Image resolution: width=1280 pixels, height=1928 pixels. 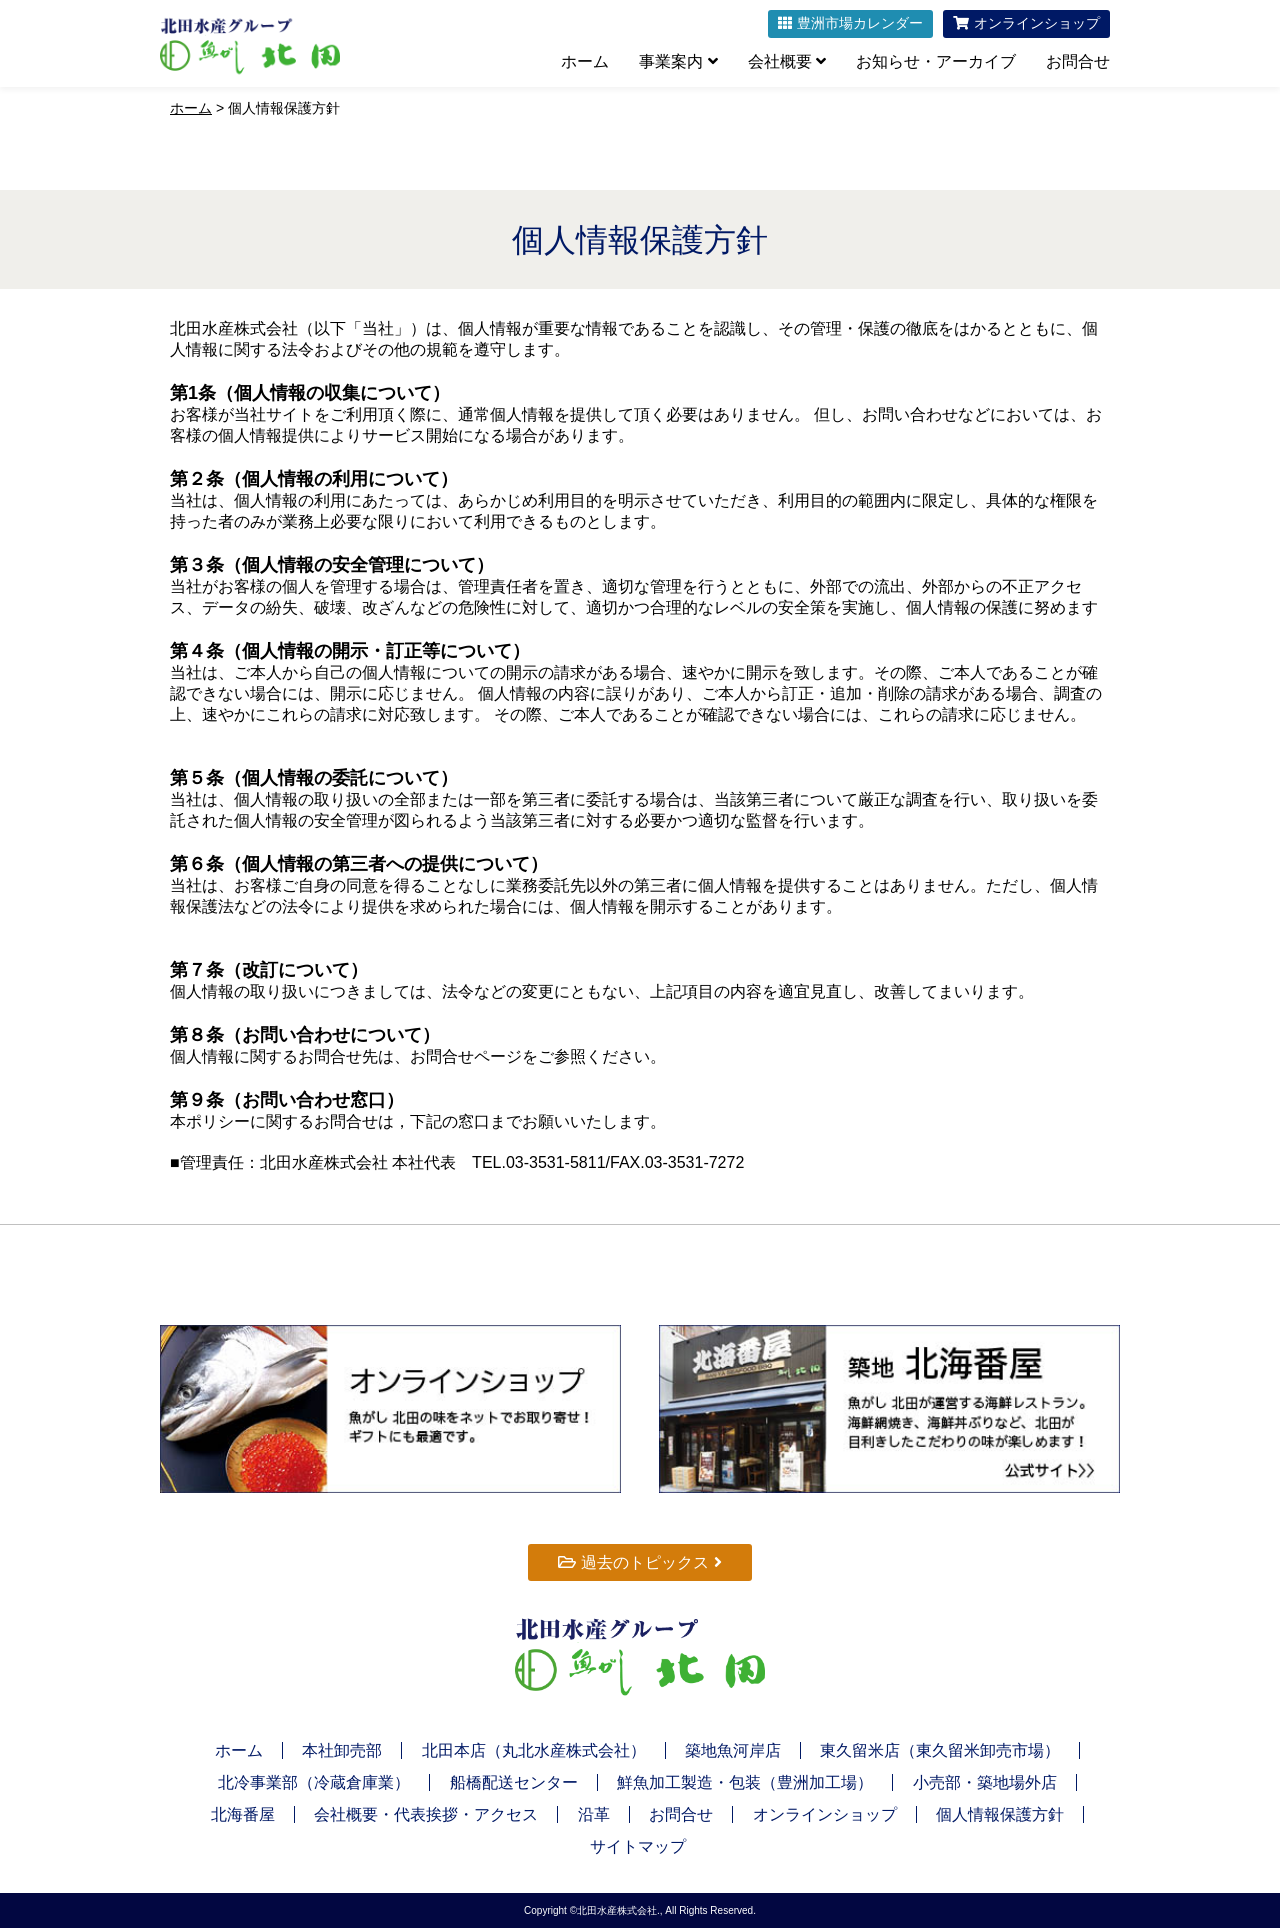 What do you see at coordinates (745, 1782) in the screenshot?
I see `鮮魚加工製造・包装（豊洲加工場）` at bounding box center [745, 1782].